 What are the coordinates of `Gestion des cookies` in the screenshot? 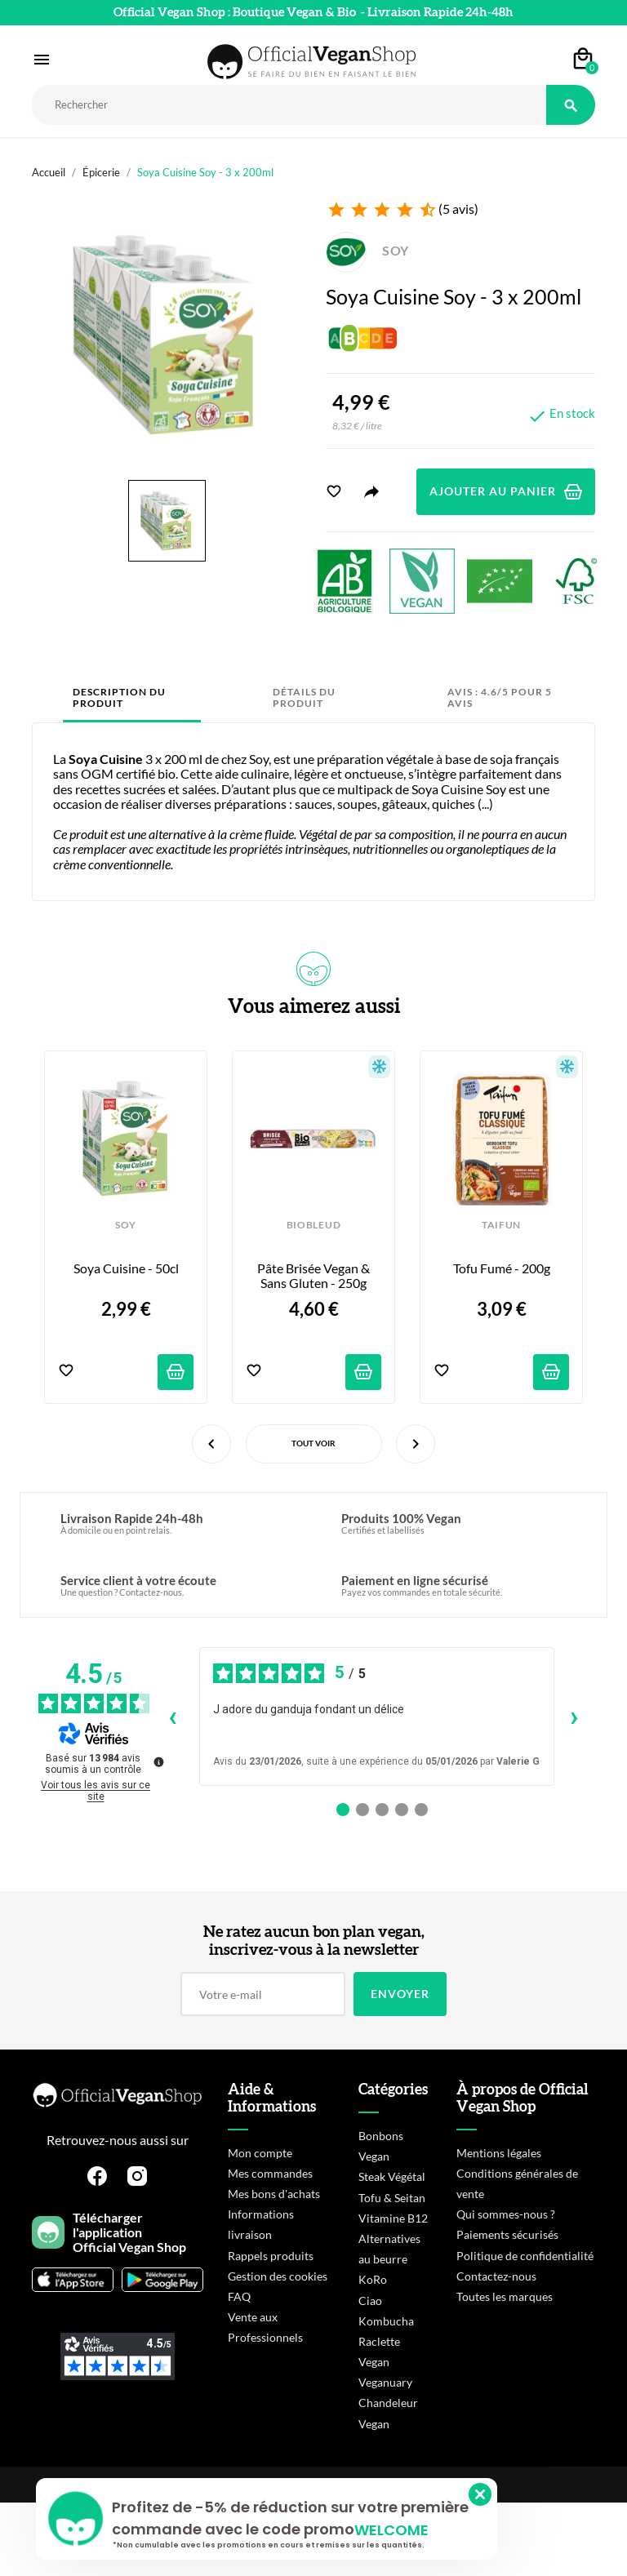 It's located at (277, 2276).